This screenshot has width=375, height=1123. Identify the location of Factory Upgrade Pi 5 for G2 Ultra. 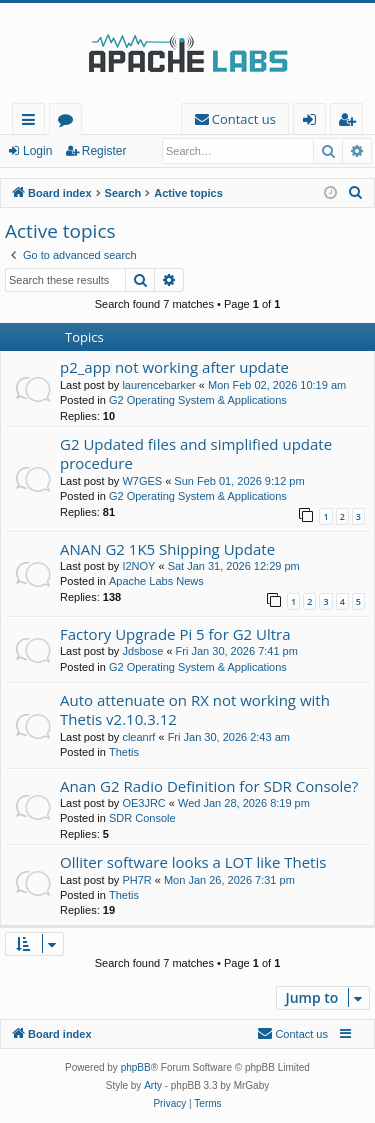
(175, 634).